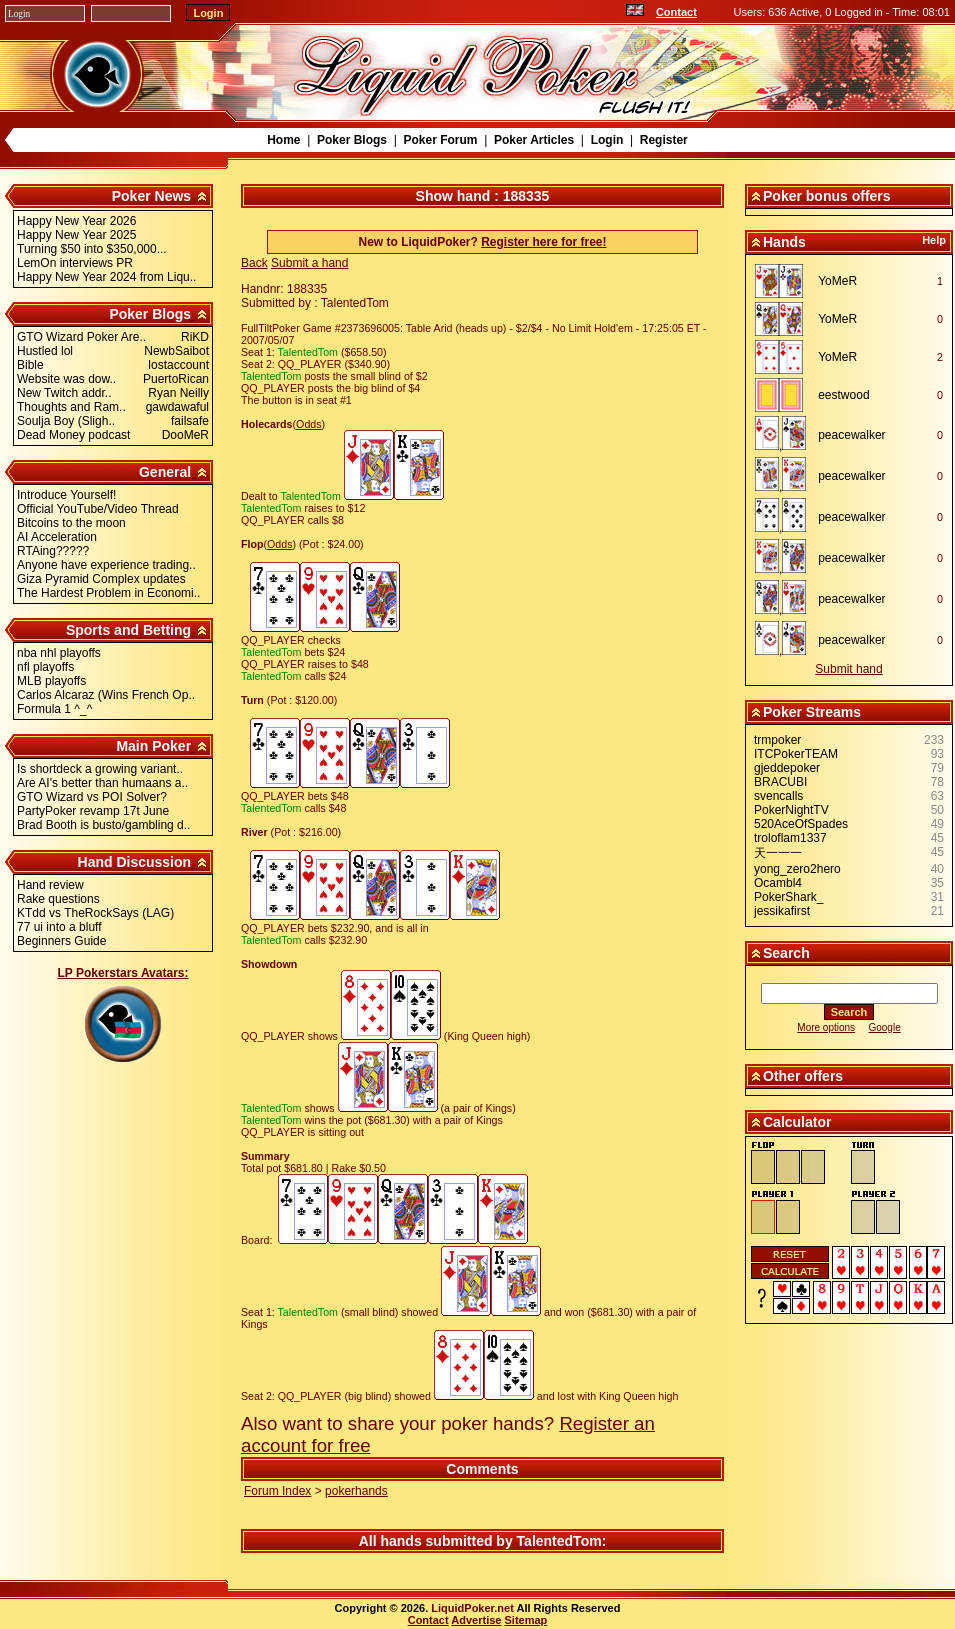 This screenshot has width=955, height=1629. Describe the element at coordinates (95, 913) in the screenshot. I see `KTdd vs TheRockSays (LAG)` at that location.